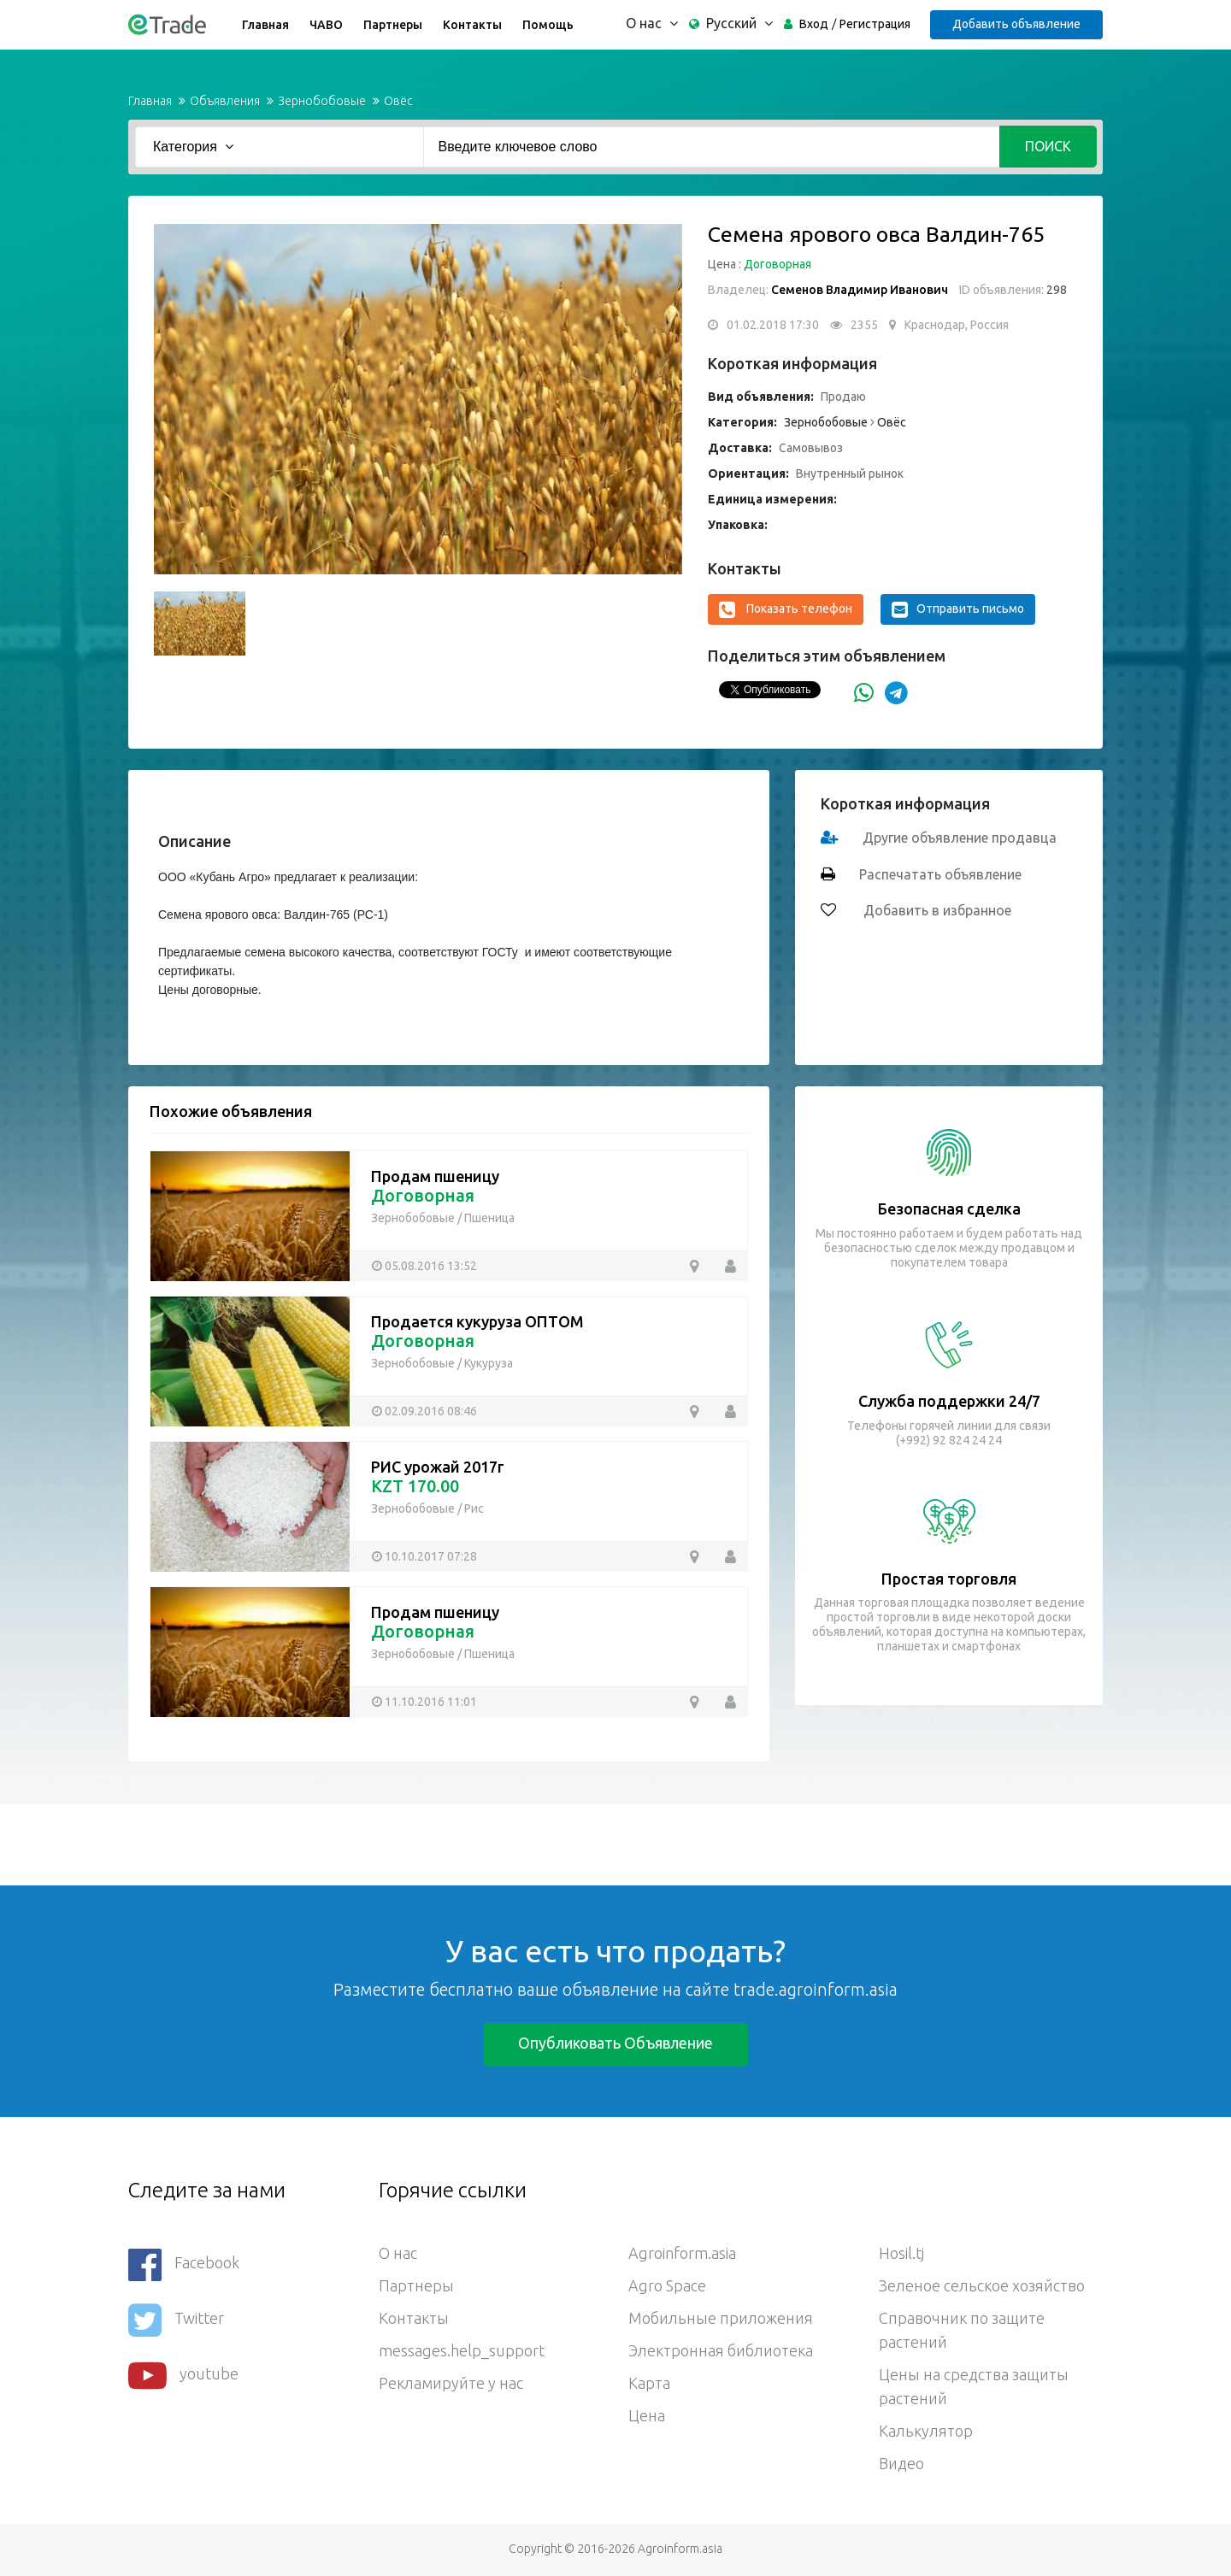  What do you see at coordinates (615, 2042) in the screenshot?
I see `Опубликовать объявление` at bounding box center [615, 2042].